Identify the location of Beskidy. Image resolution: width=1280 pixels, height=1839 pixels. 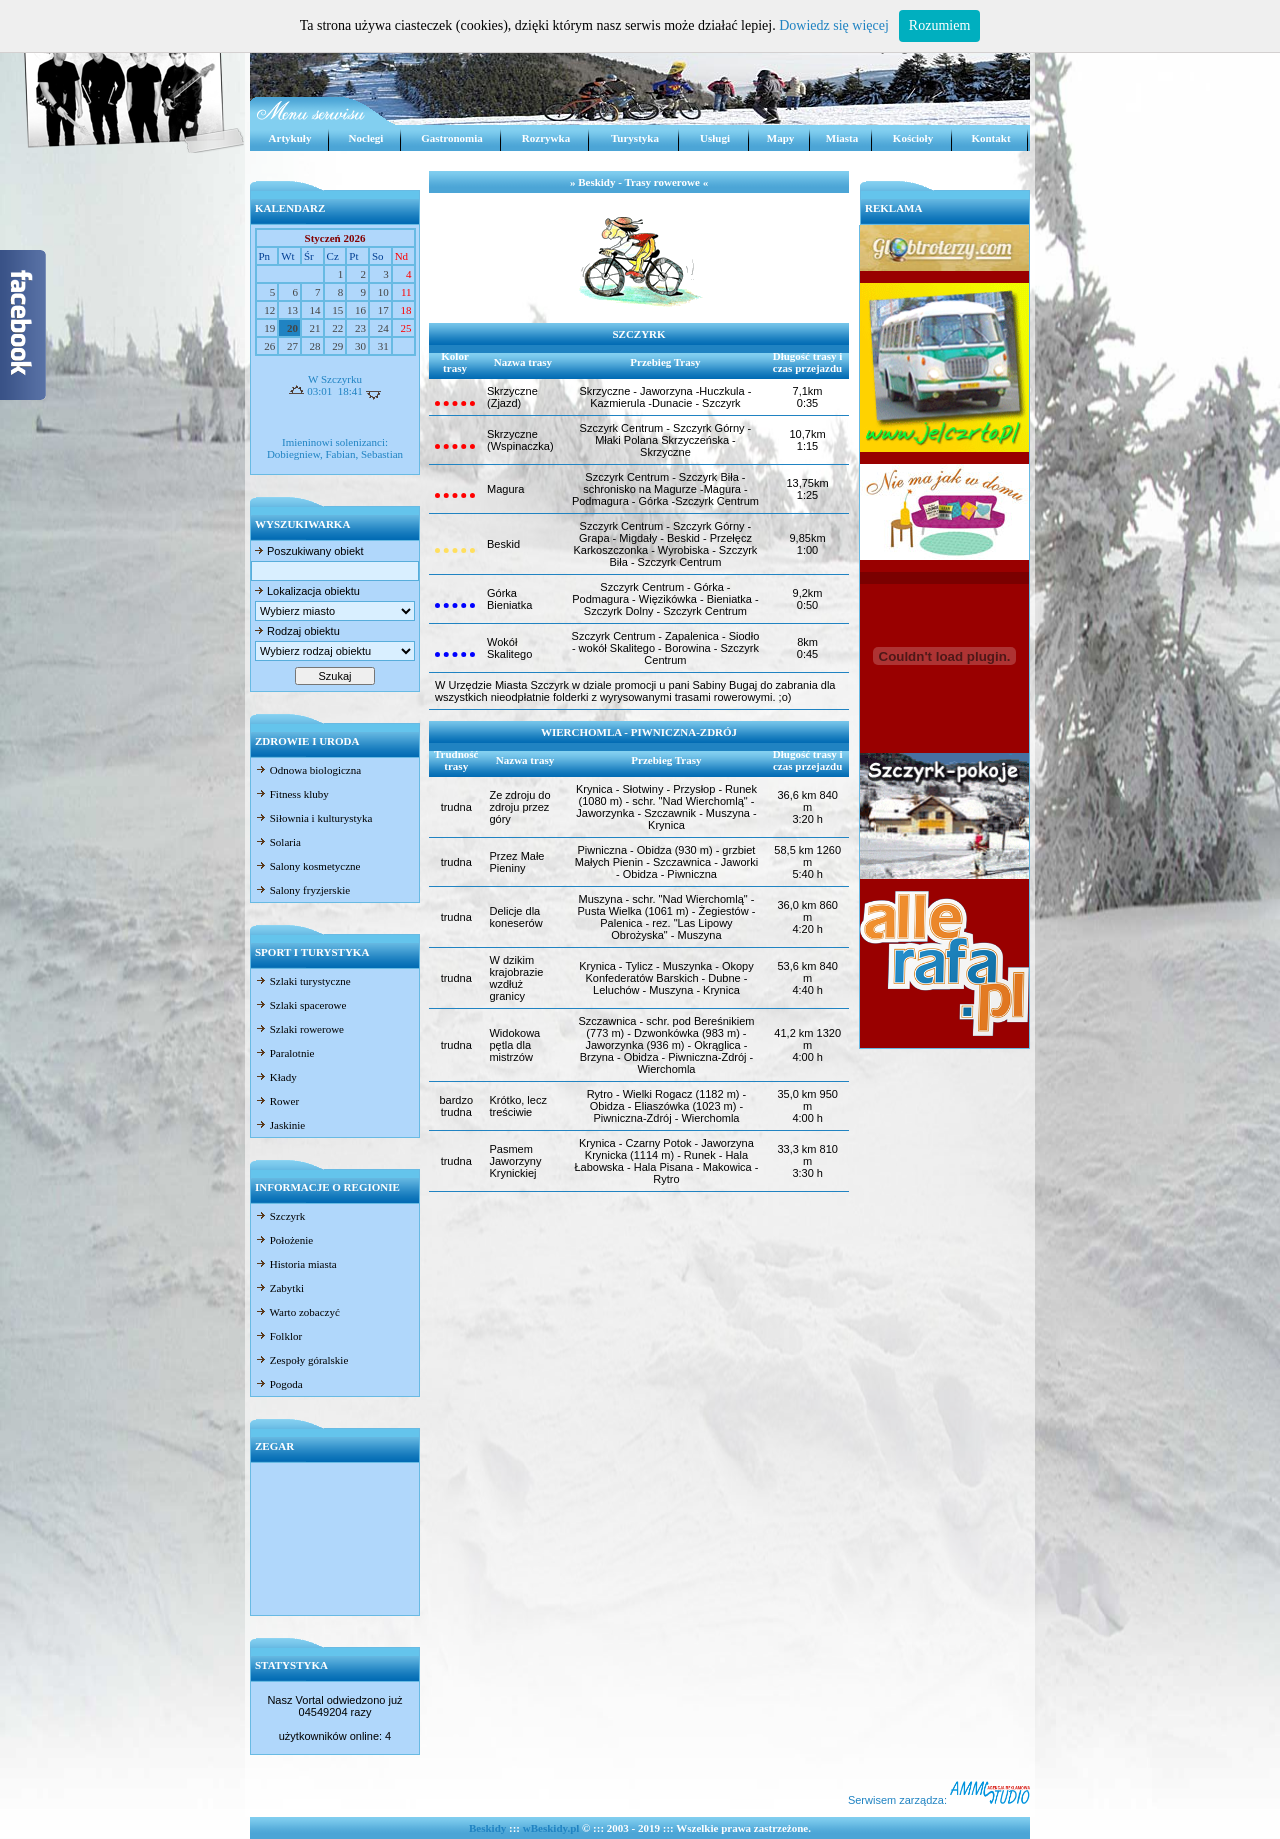
(487, 1828).